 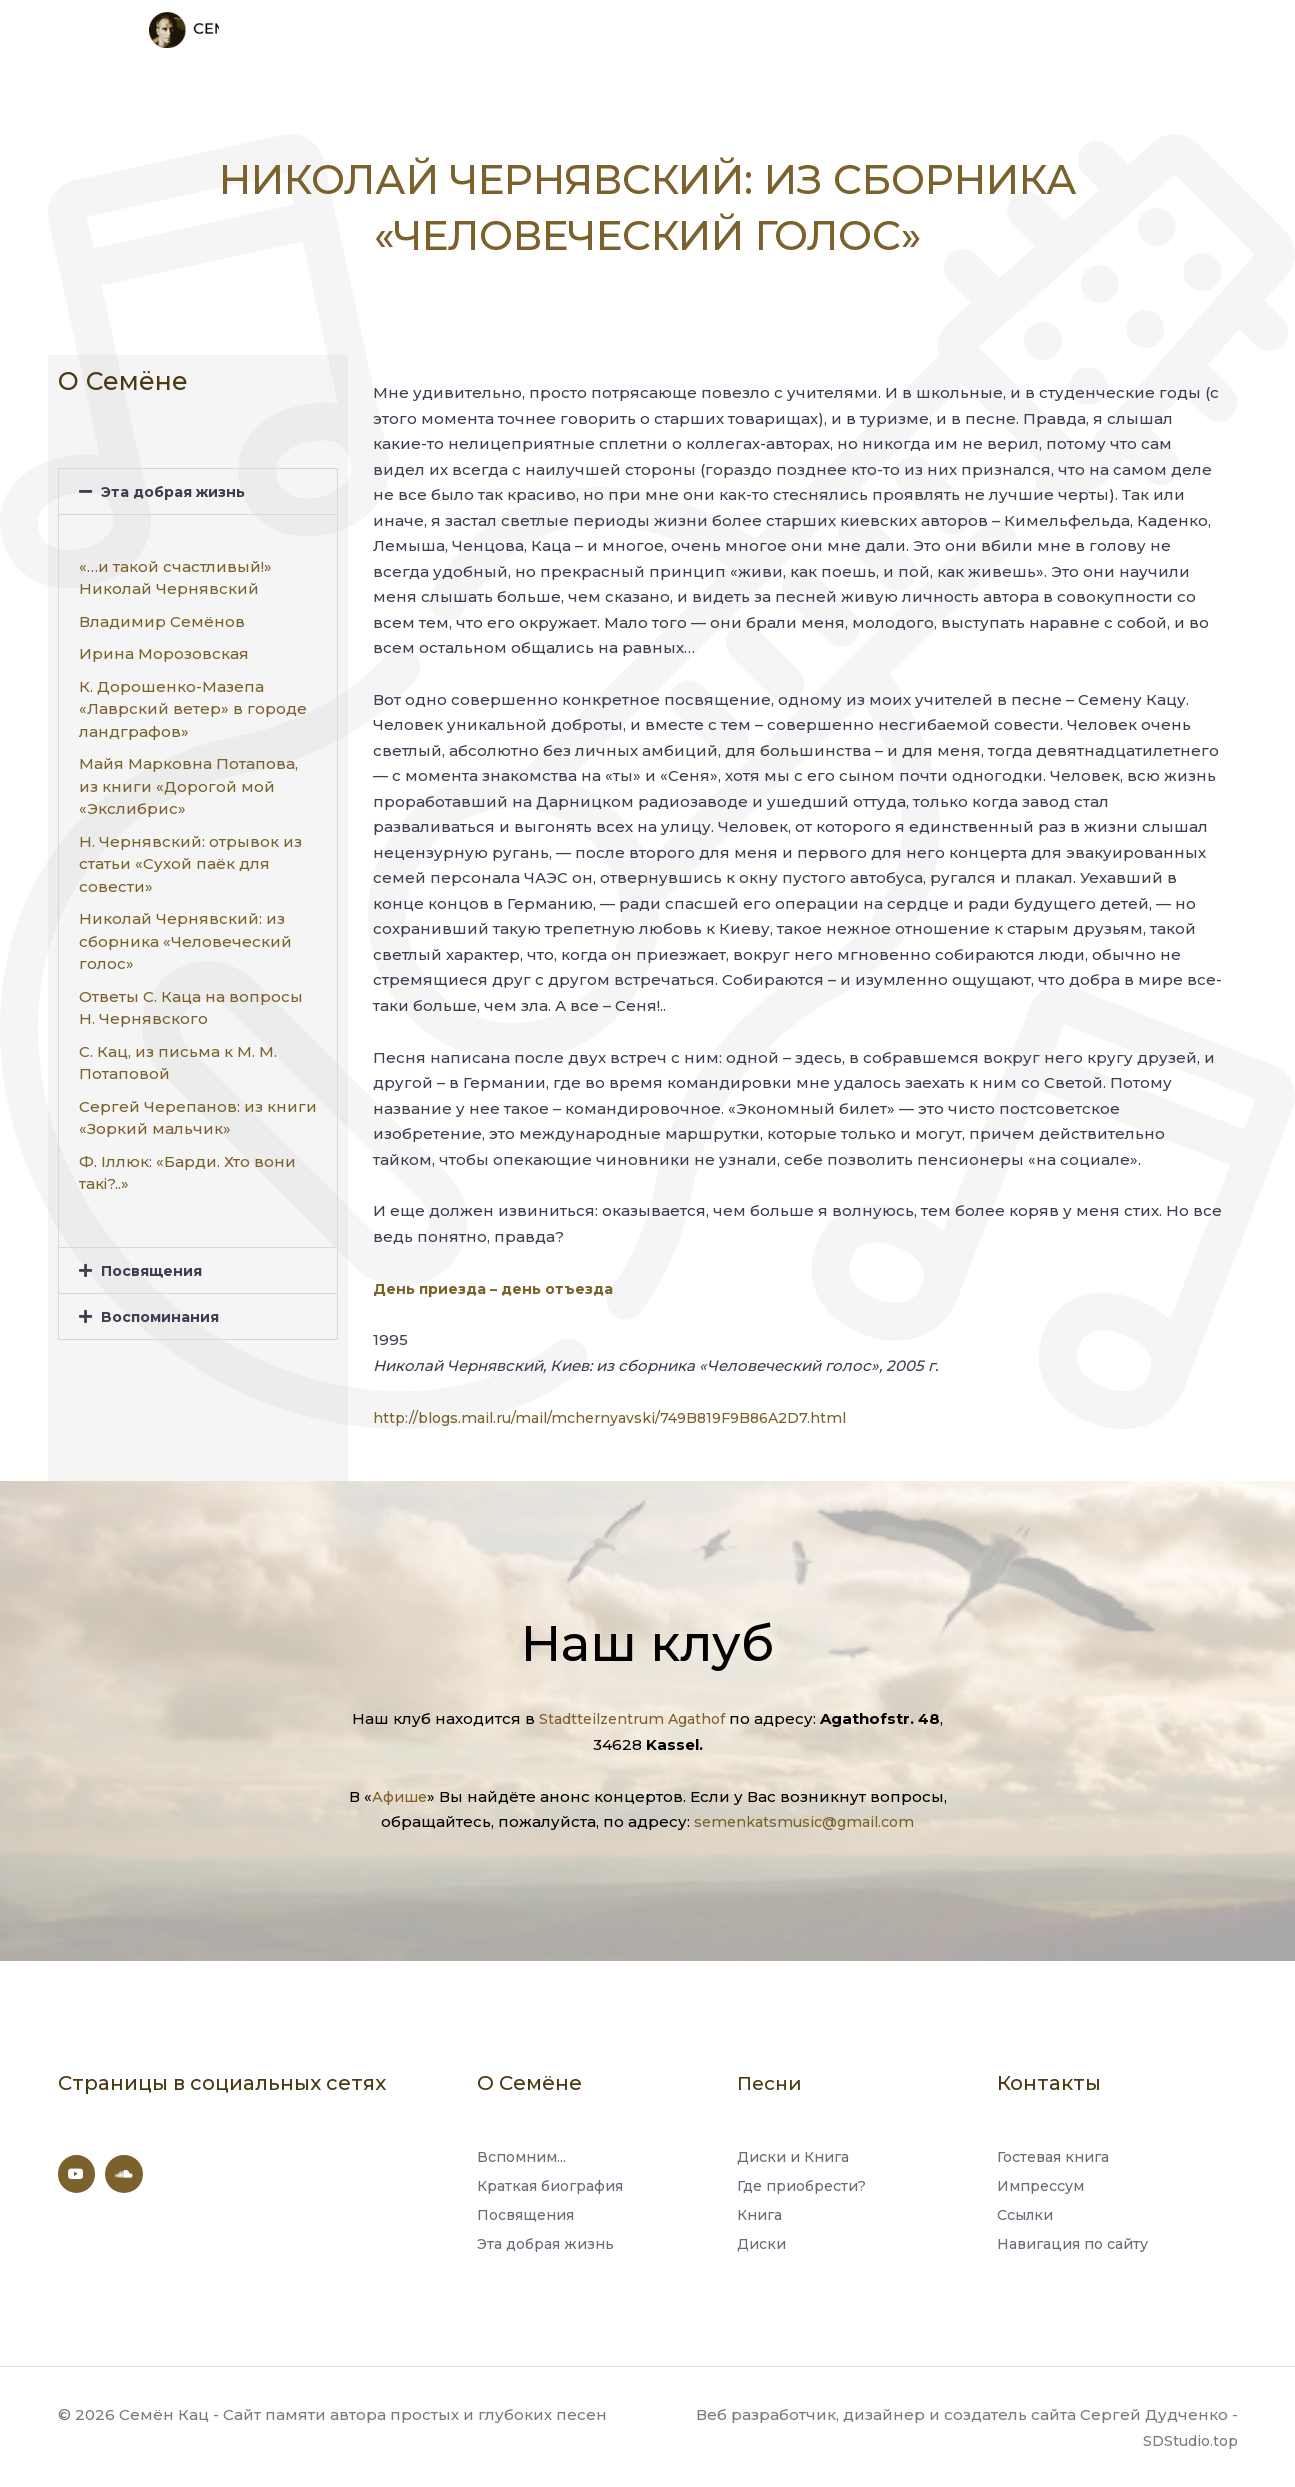 I want to click on Ирина Морозовская, so click(x=164, y=647).